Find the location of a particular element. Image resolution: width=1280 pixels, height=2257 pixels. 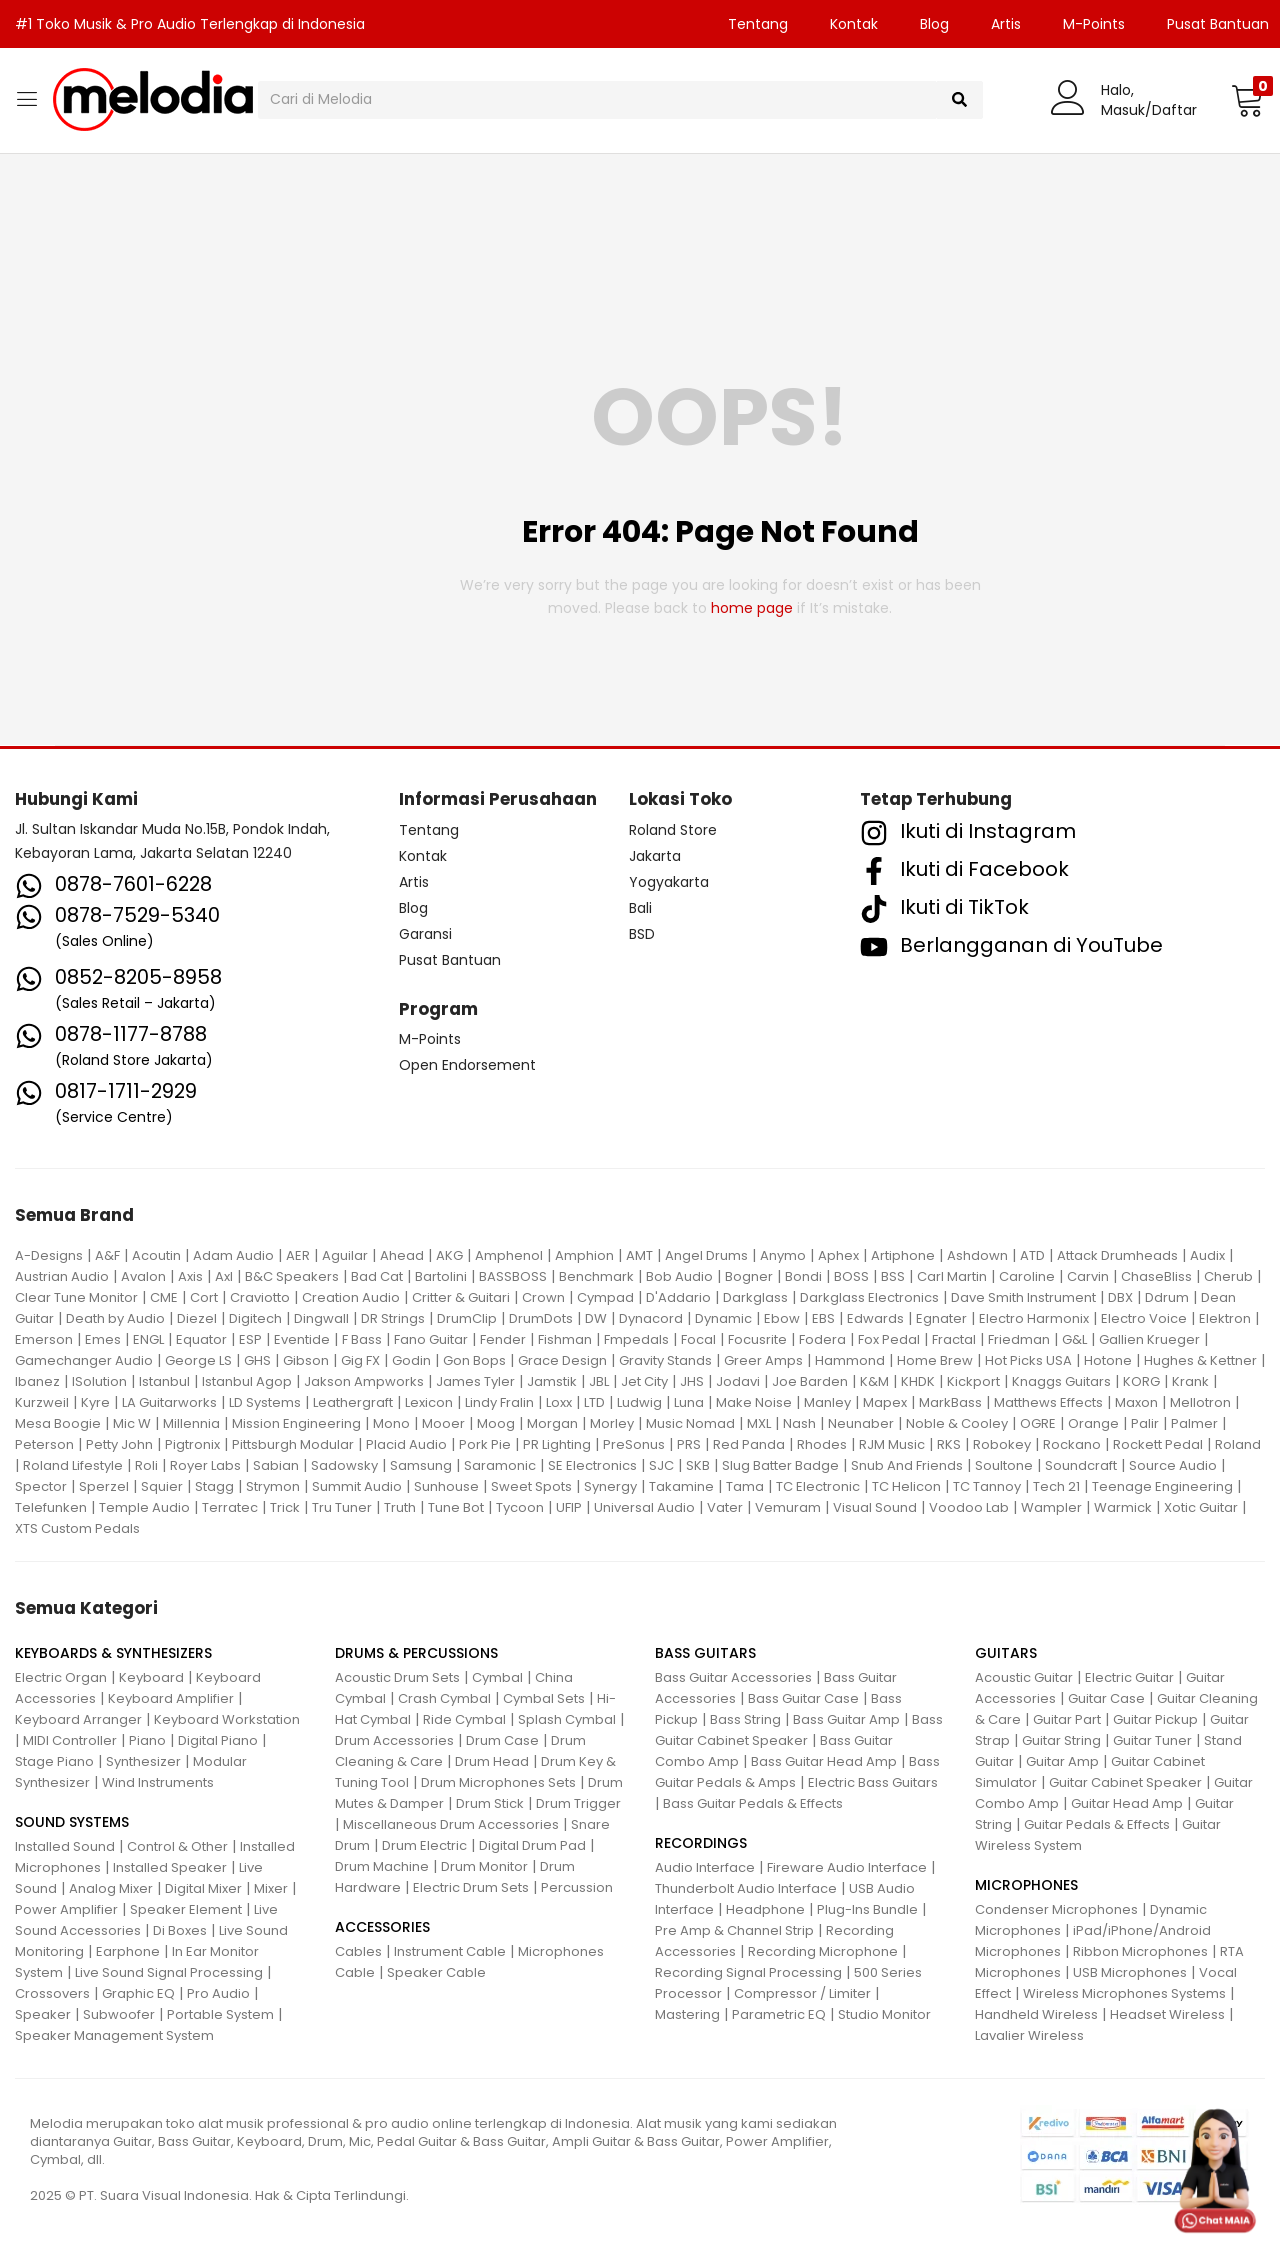

Tune Bot is located at coordinates (456, 1507).